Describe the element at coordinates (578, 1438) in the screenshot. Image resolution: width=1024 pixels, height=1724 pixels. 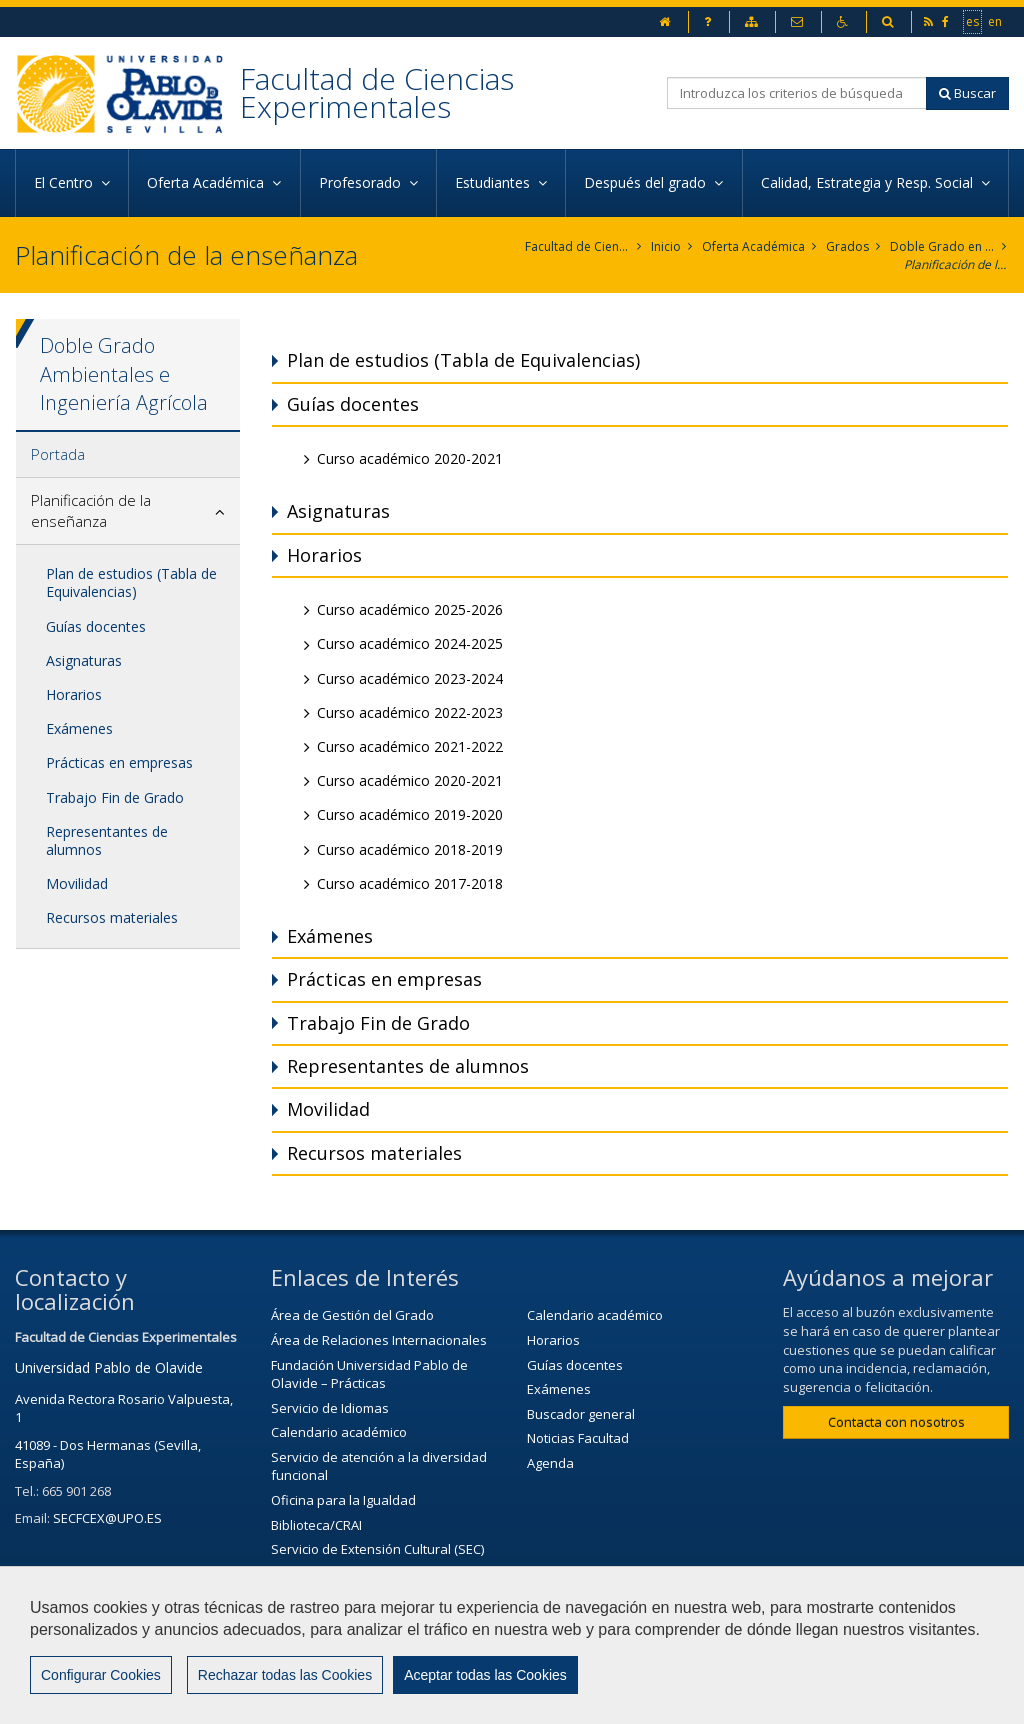
I see `Noticias Facultad` at that location.